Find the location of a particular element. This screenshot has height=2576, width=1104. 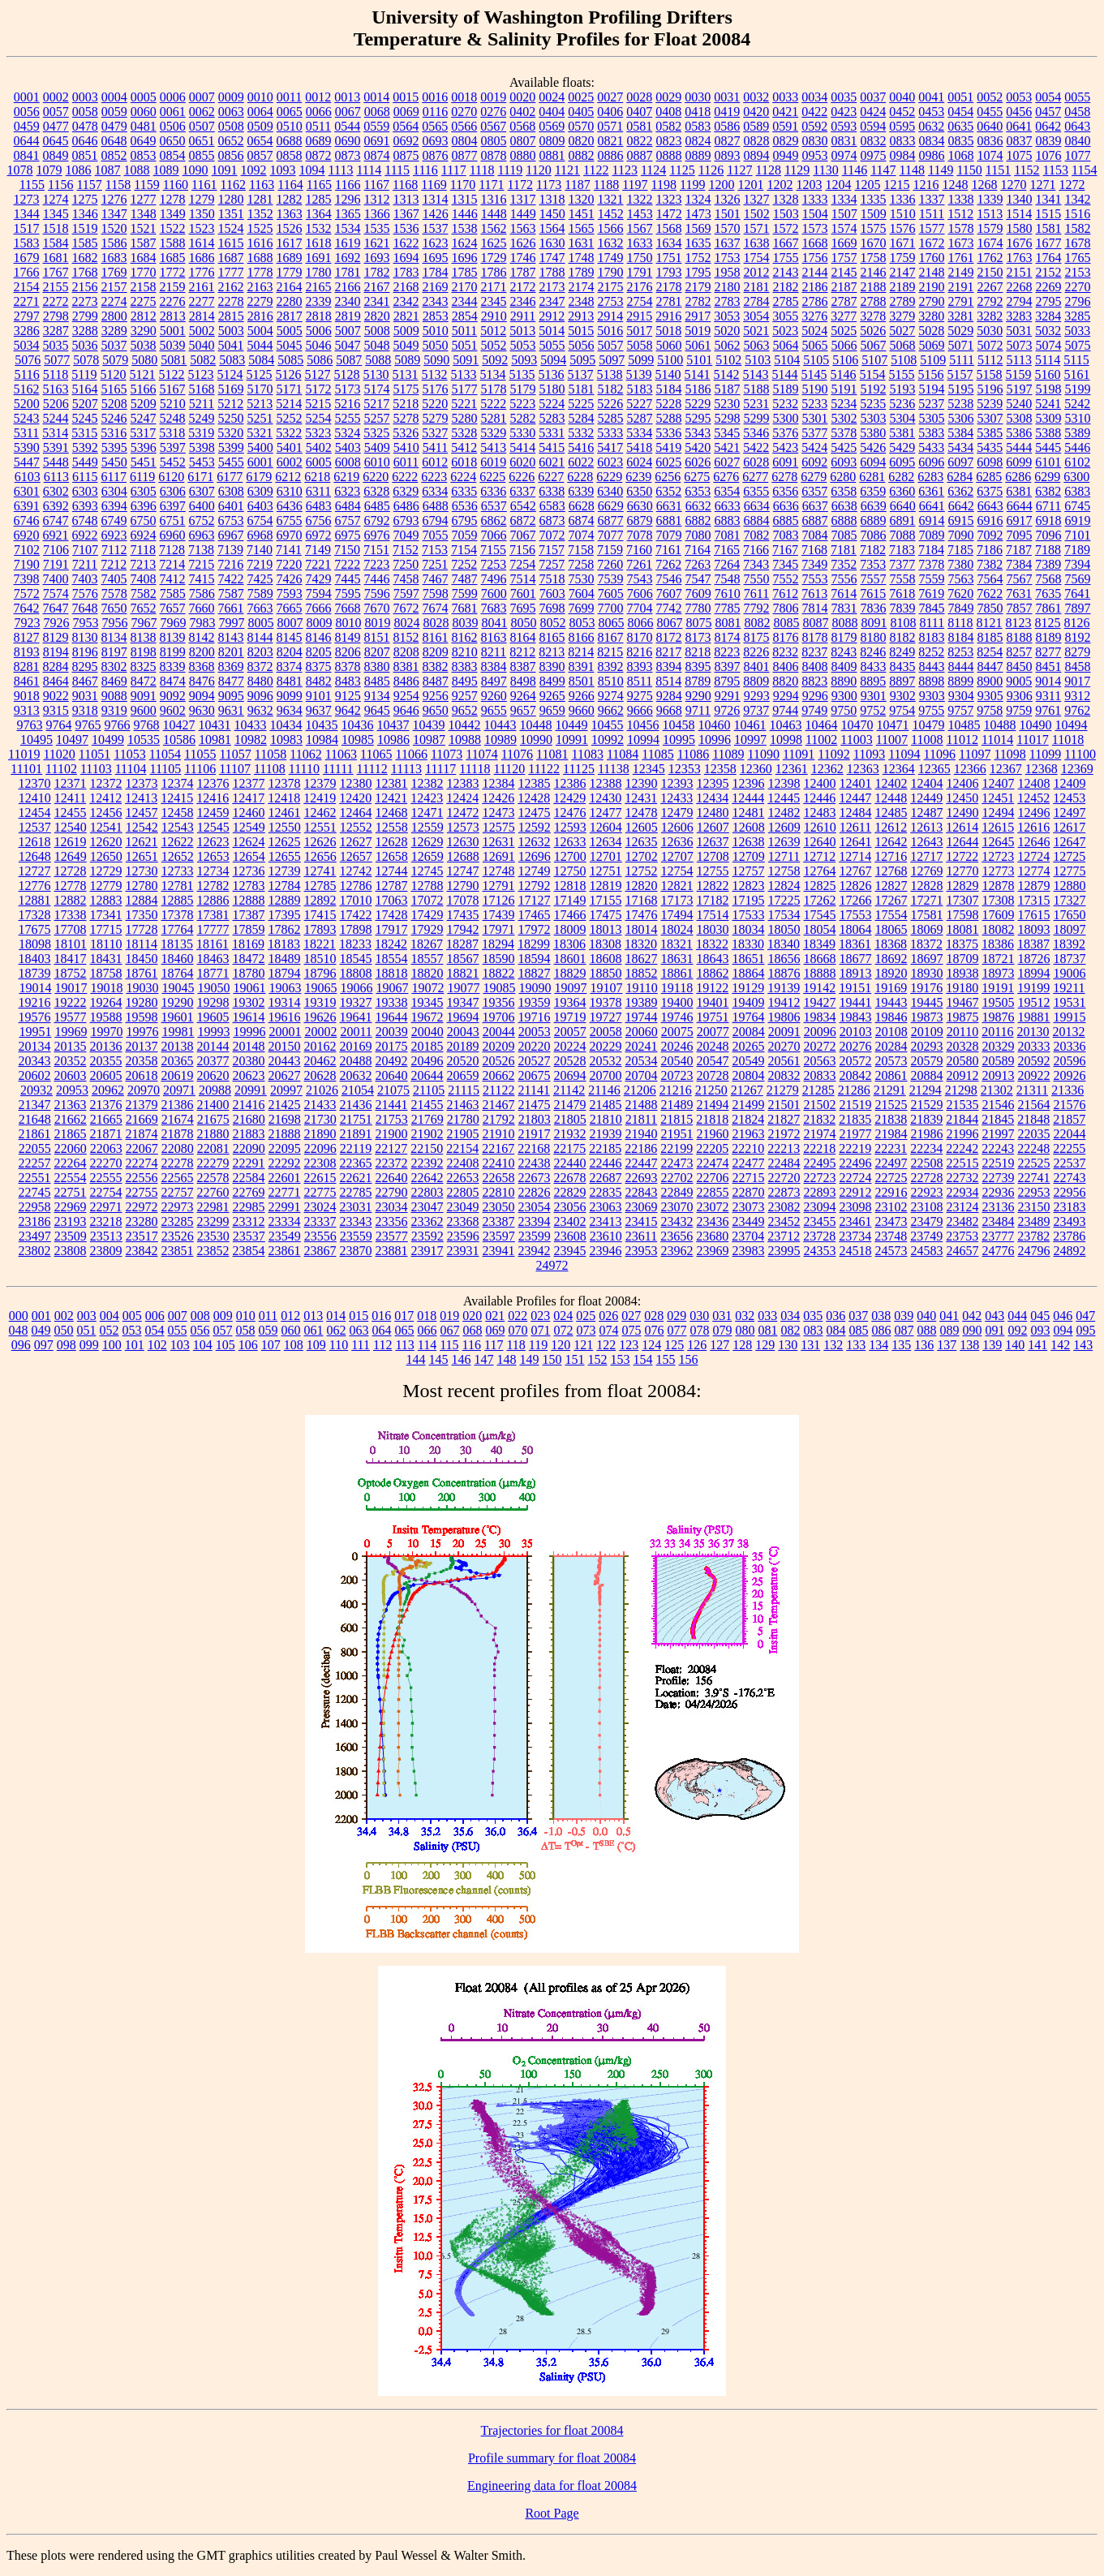

1670 is located at coordinates (874, 243).